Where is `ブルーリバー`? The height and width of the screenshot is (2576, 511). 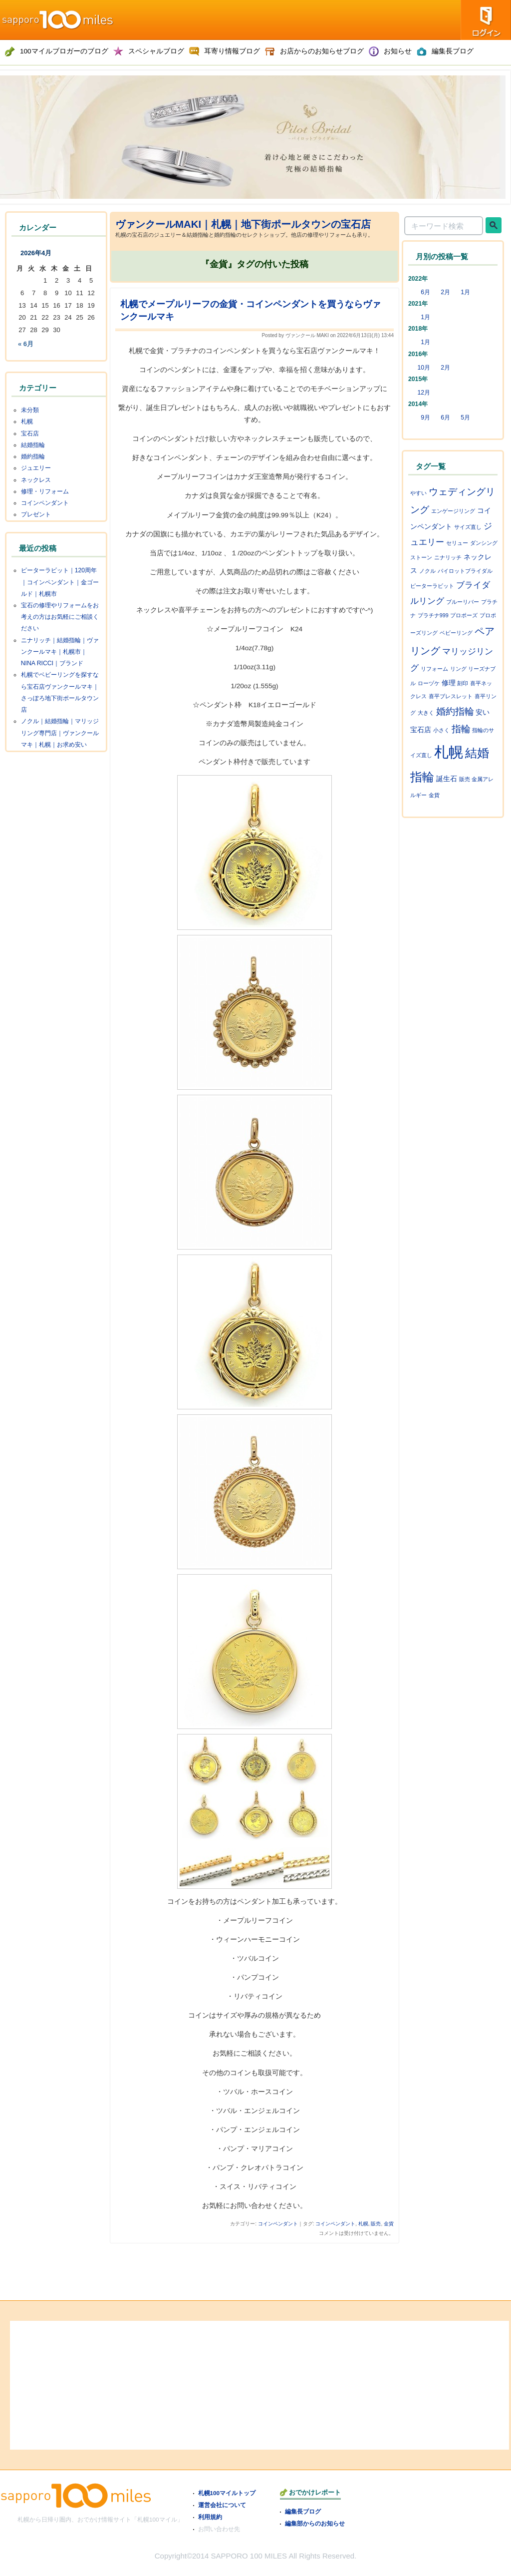 ブルーリバー is located at coordinates (462, 602).